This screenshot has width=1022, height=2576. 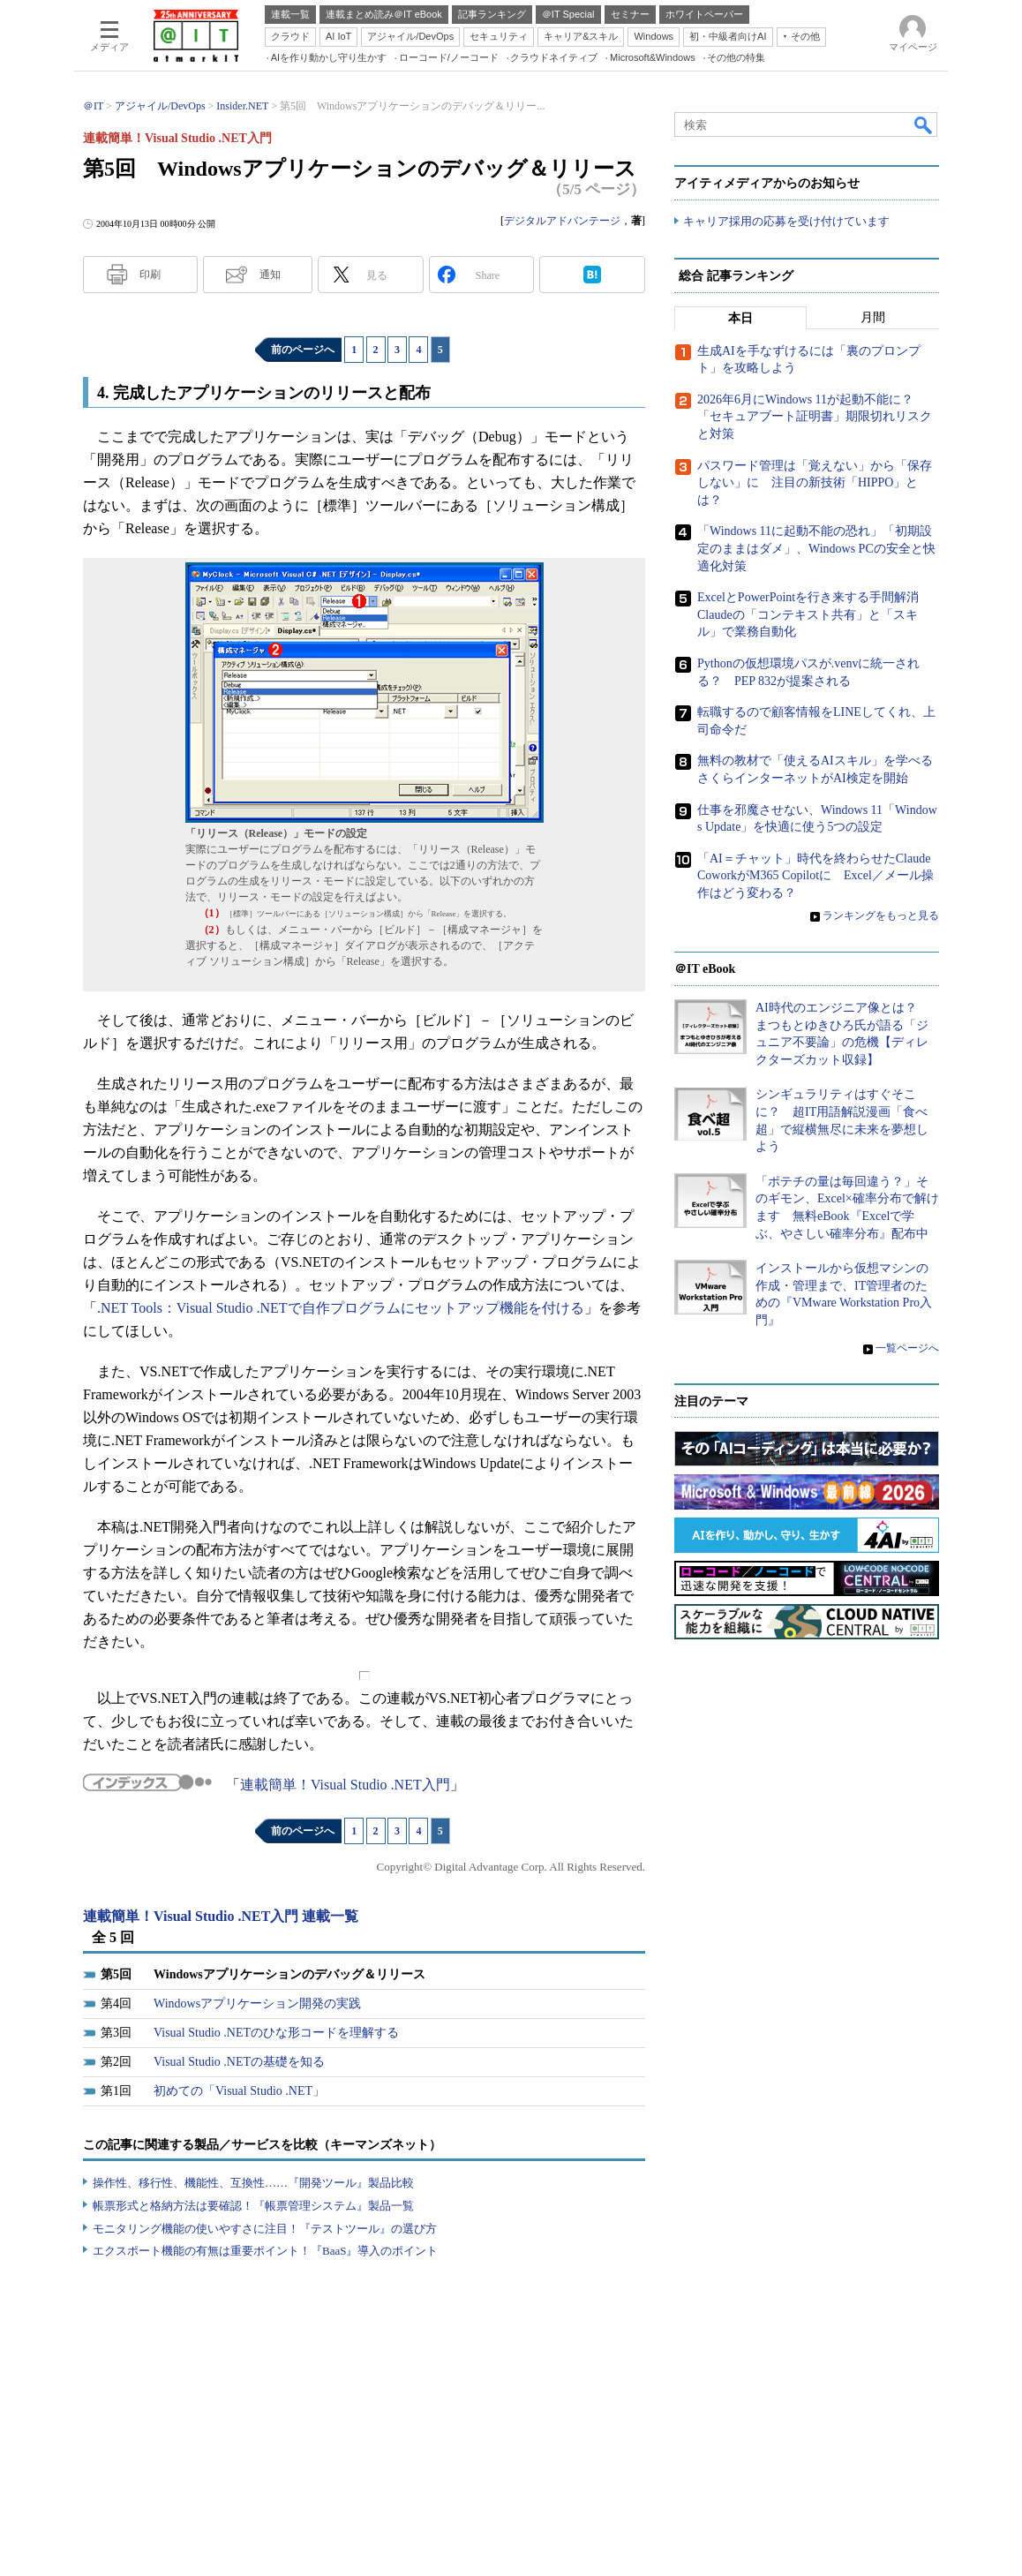 What do you see at coordinates (924, 124) in the screenshot?
I see `検索` at bounding box center [924, 124].